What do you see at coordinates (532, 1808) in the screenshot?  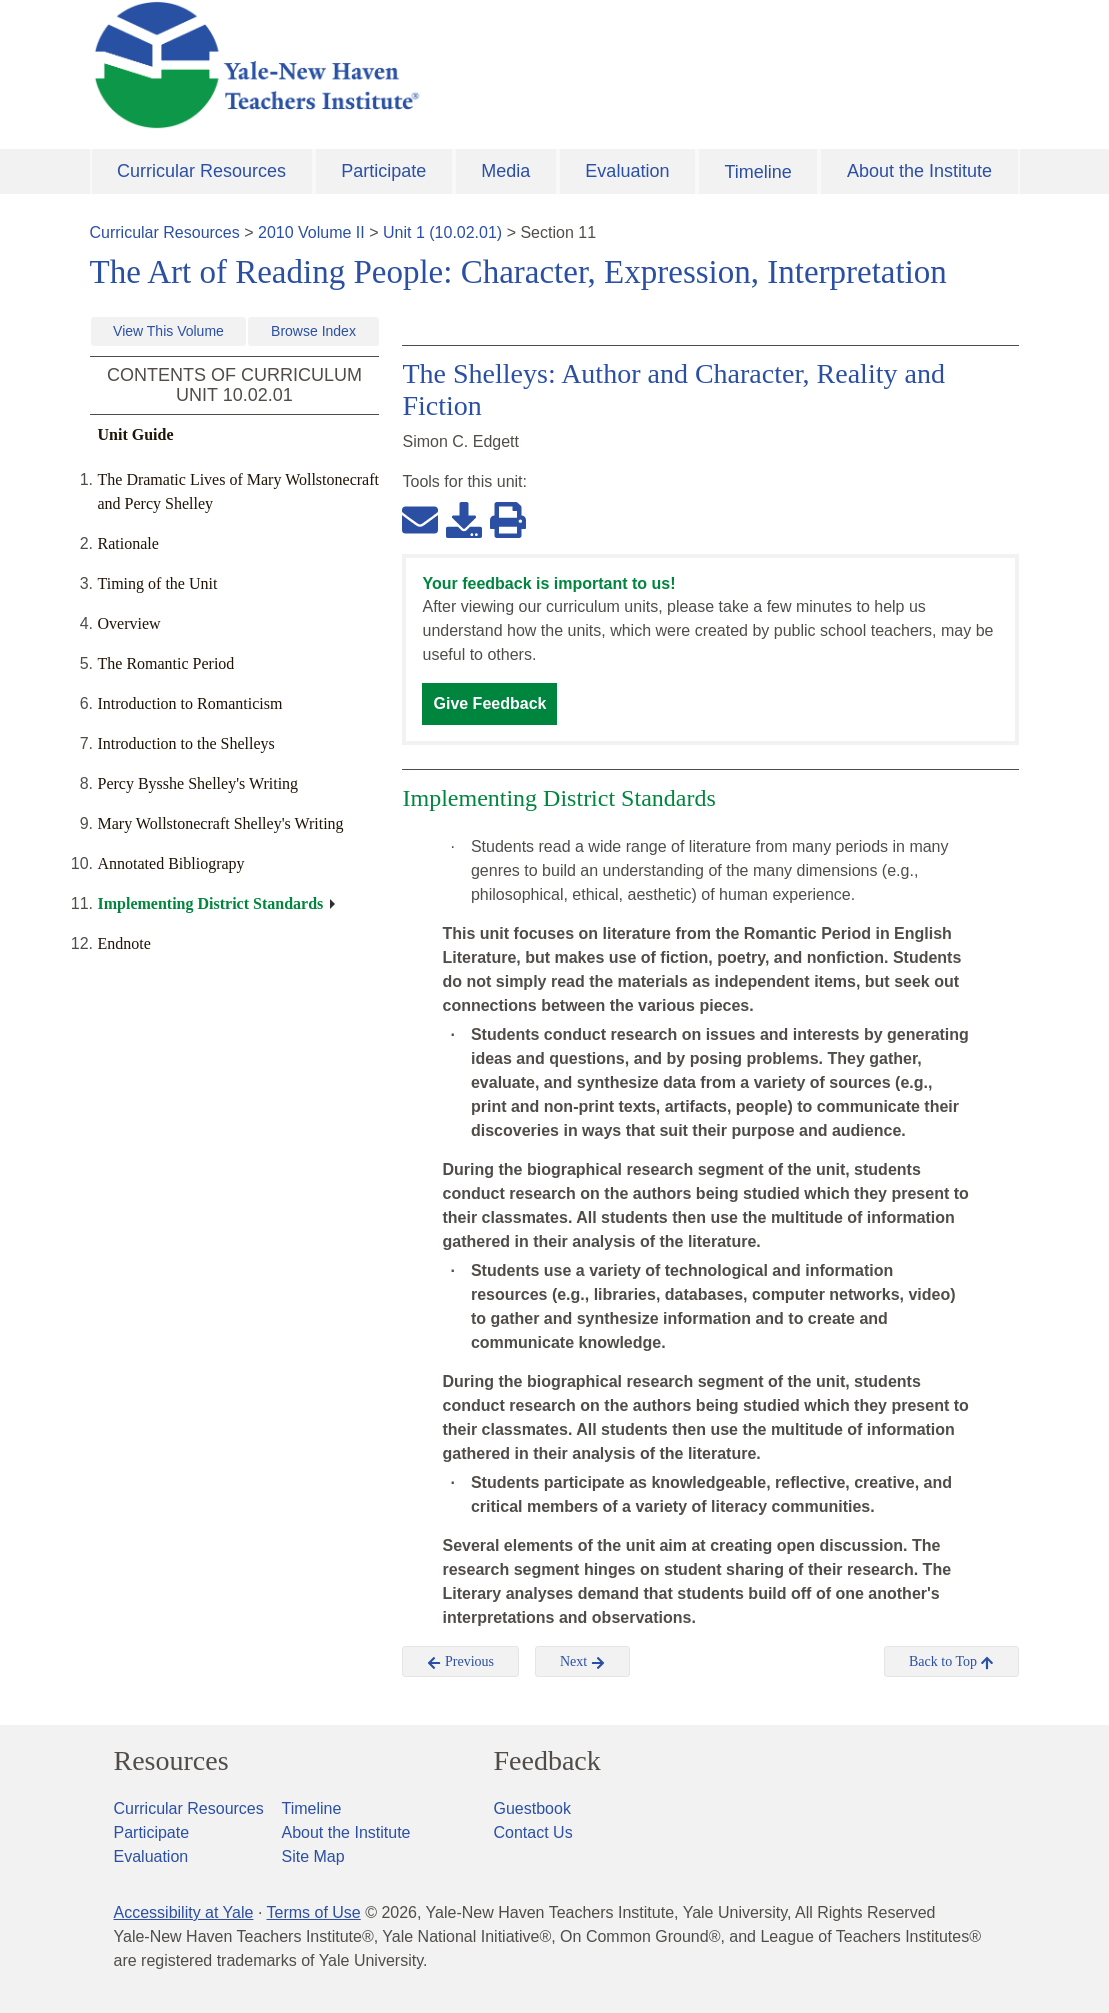 I see `Guestbook` at bounding box center [532, 1808].